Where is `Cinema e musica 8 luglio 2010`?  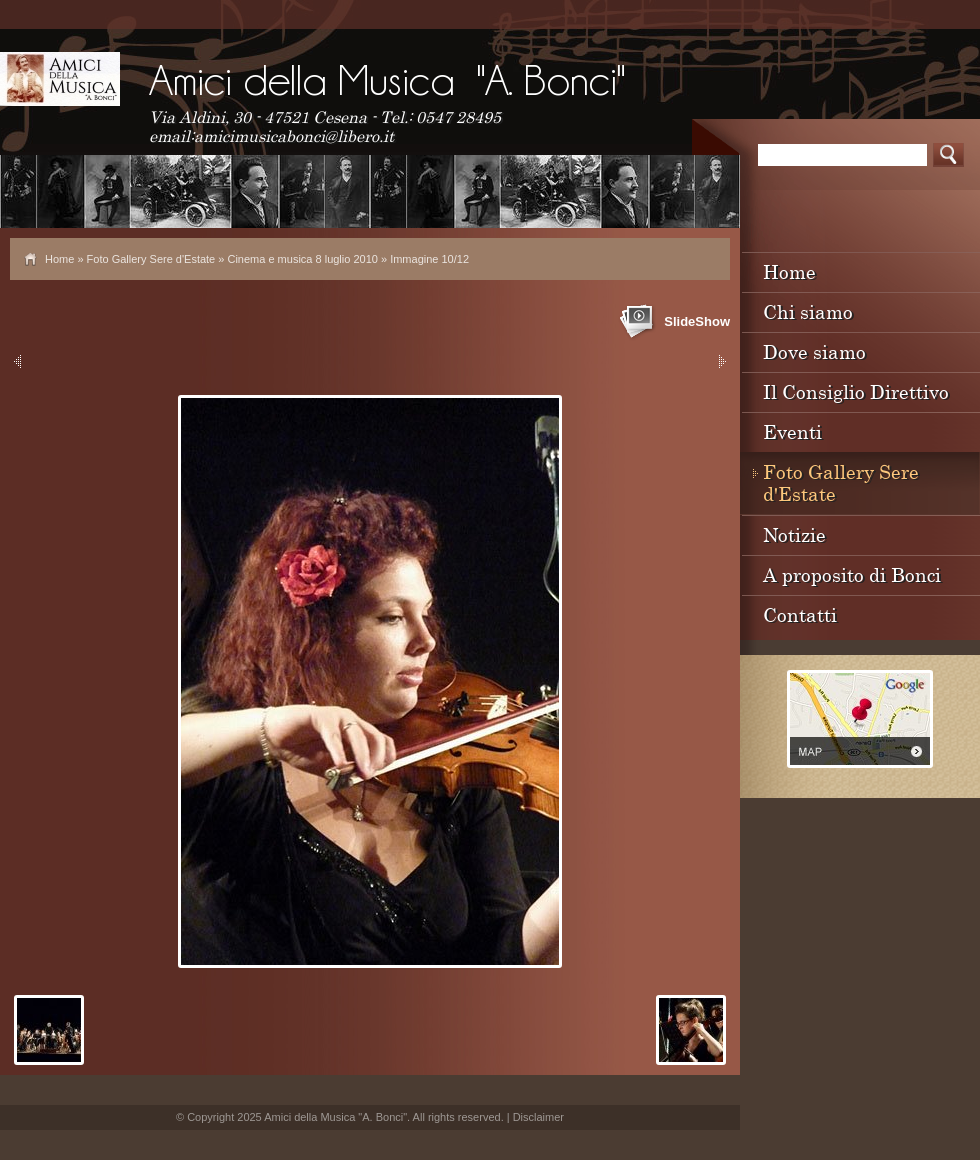
Cinema e musica 8 luglio 2010 is located at coordinates (302, 259).